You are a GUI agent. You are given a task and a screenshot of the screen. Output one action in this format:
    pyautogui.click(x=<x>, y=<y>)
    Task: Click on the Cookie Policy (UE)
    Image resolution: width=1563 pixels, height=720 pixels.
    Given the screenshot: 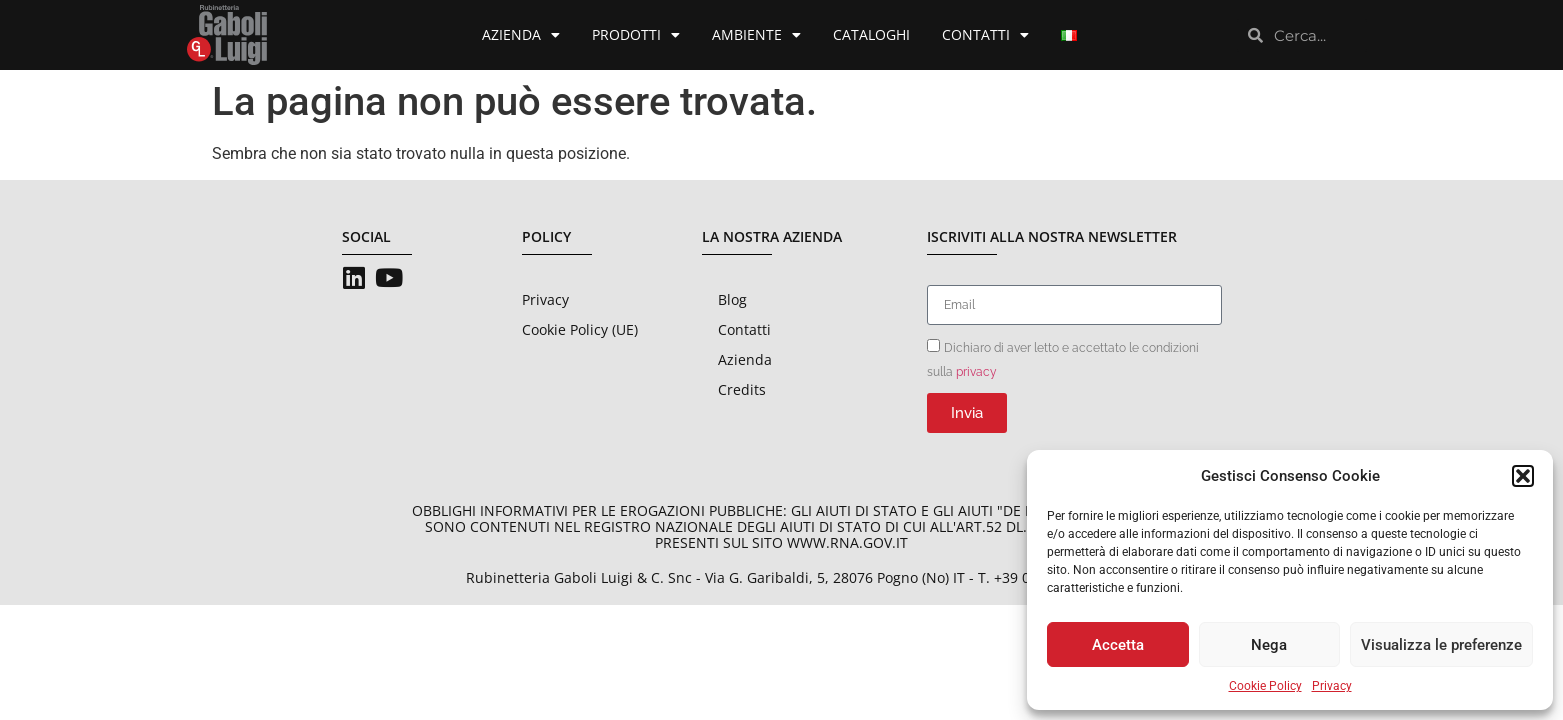 What is the action you would take?
    pyautogui.click(x=580, y=329)
    